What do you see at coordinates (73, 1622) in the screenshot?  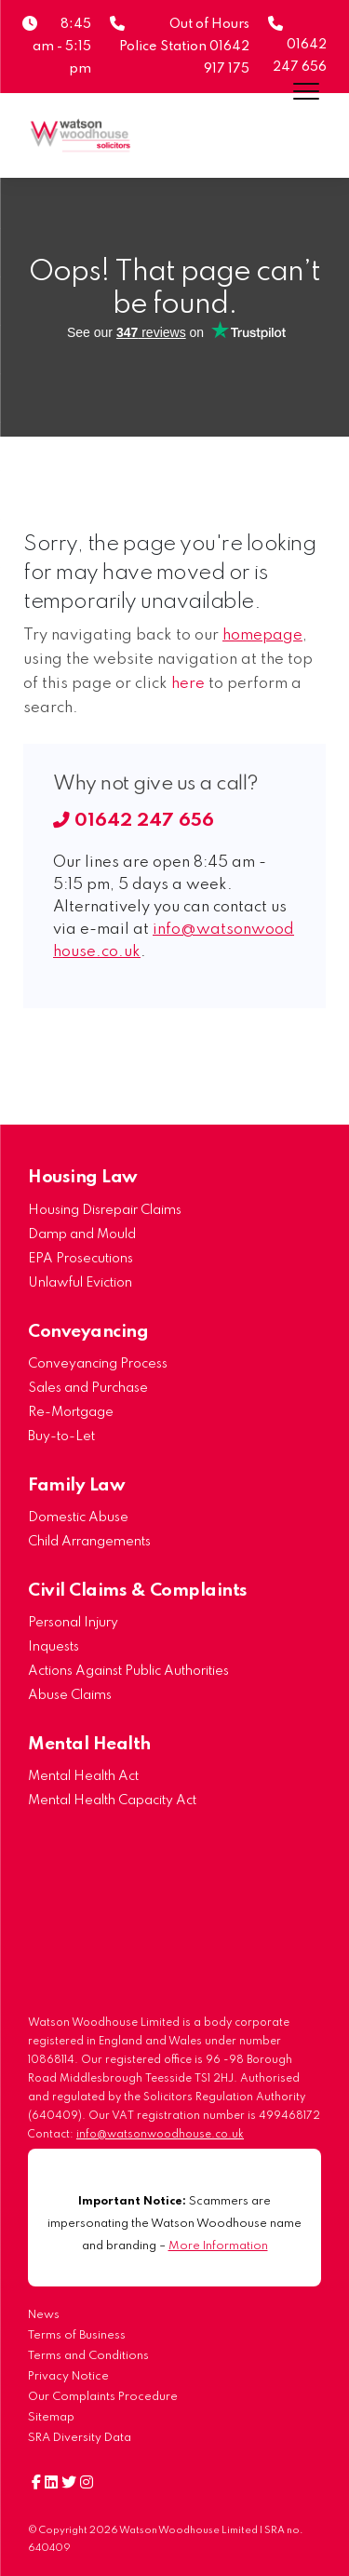 I see `Personal Injury` at bounding box center [73, 1622].